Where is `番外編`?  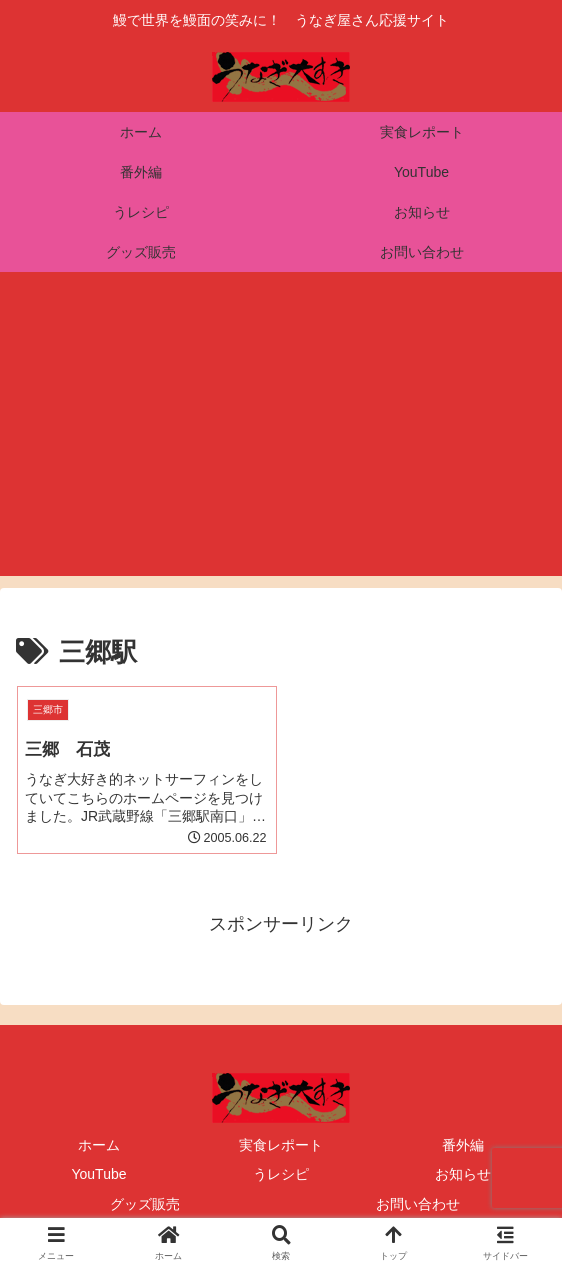
番外編 is located at coordinates (463, 1145).